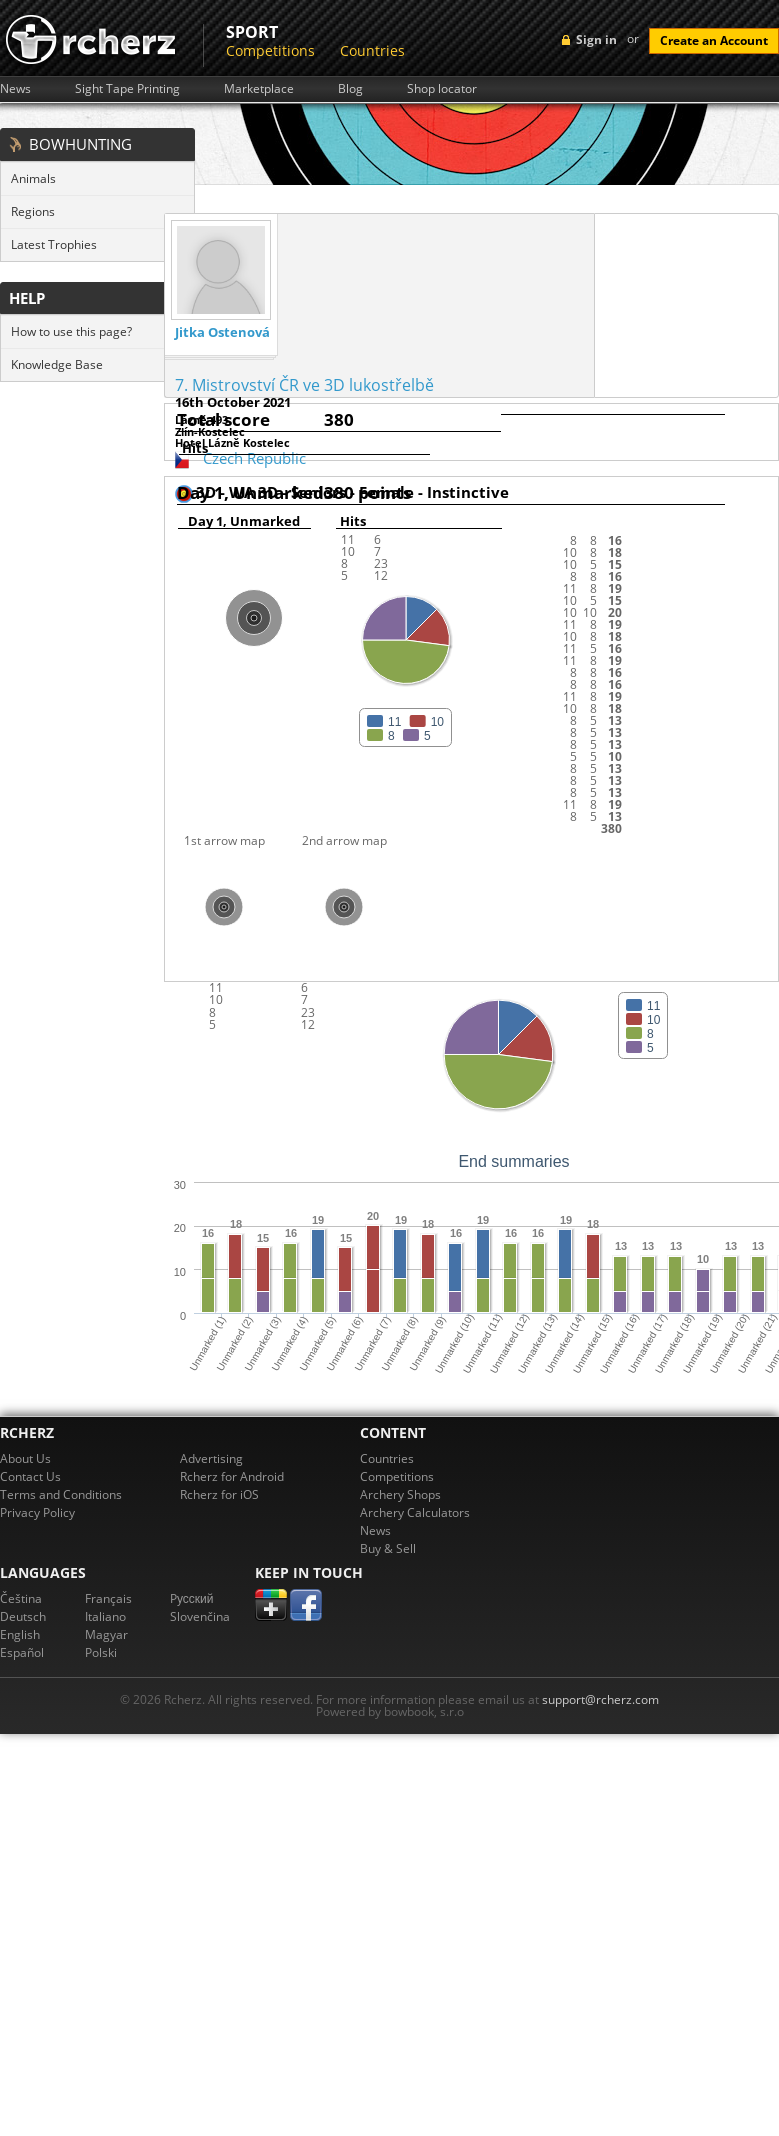 The height and width of the screenshot is (2136, 779). What do you see at coordinates (200, 1616) in the screenshot?
I see `Slovenčina` at bounding box center [200, 1616].